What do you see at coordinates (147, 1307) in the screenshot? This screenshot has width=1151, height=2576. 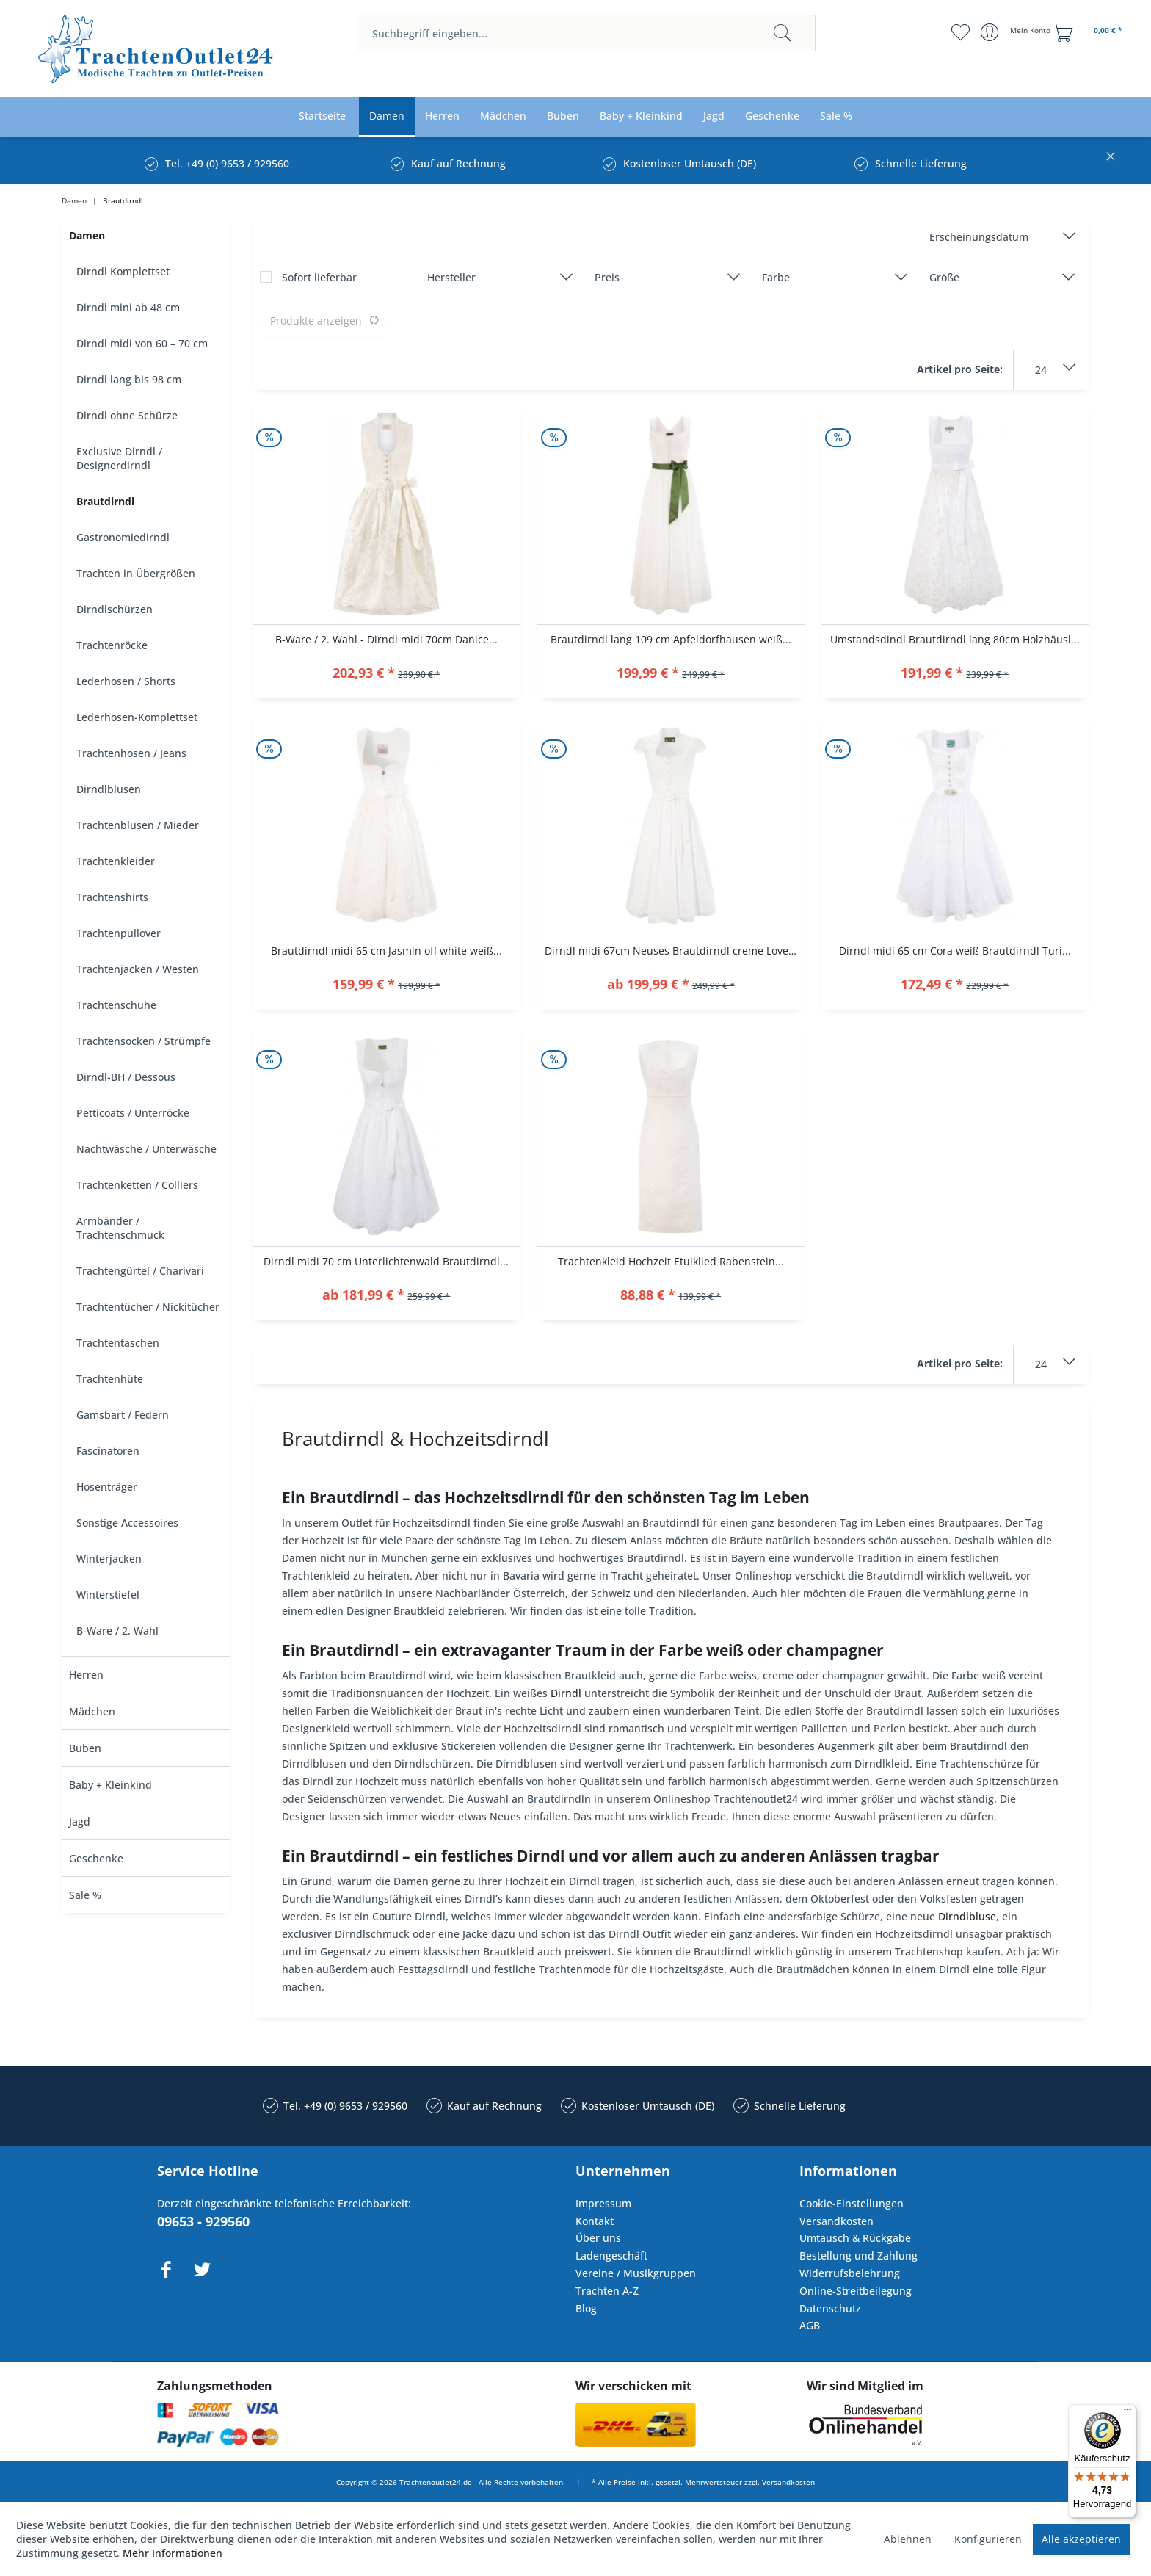 I see `Trachtentücher / Nickitücher` at bounding box center [147, 1307].